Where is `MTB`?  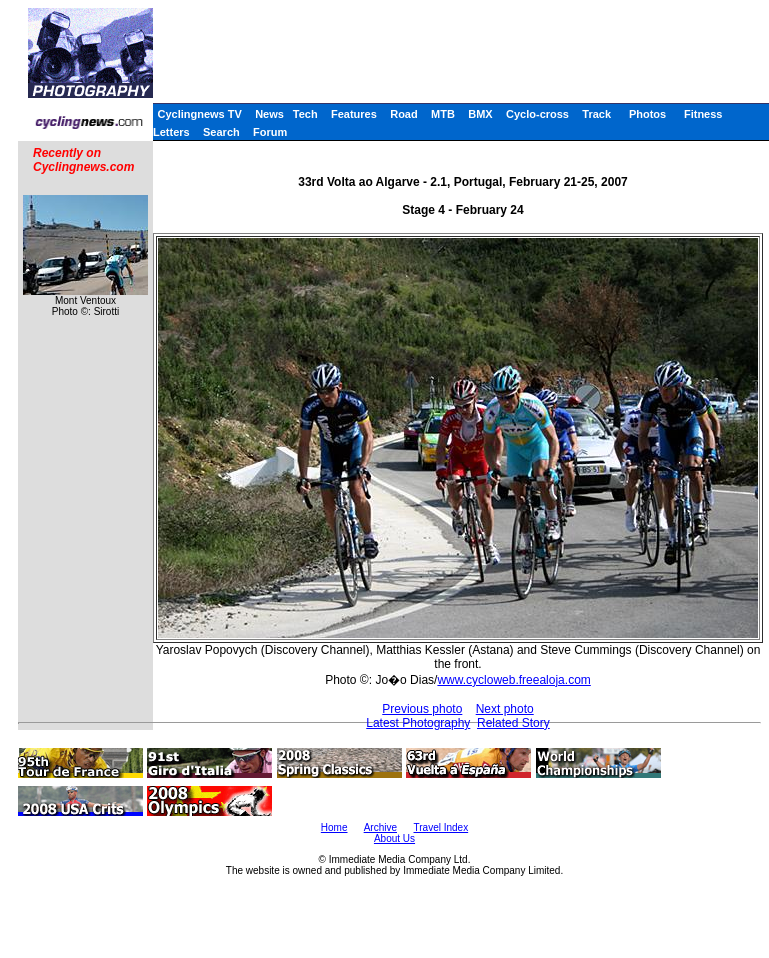 MTB is located at coordinates (443, 114).